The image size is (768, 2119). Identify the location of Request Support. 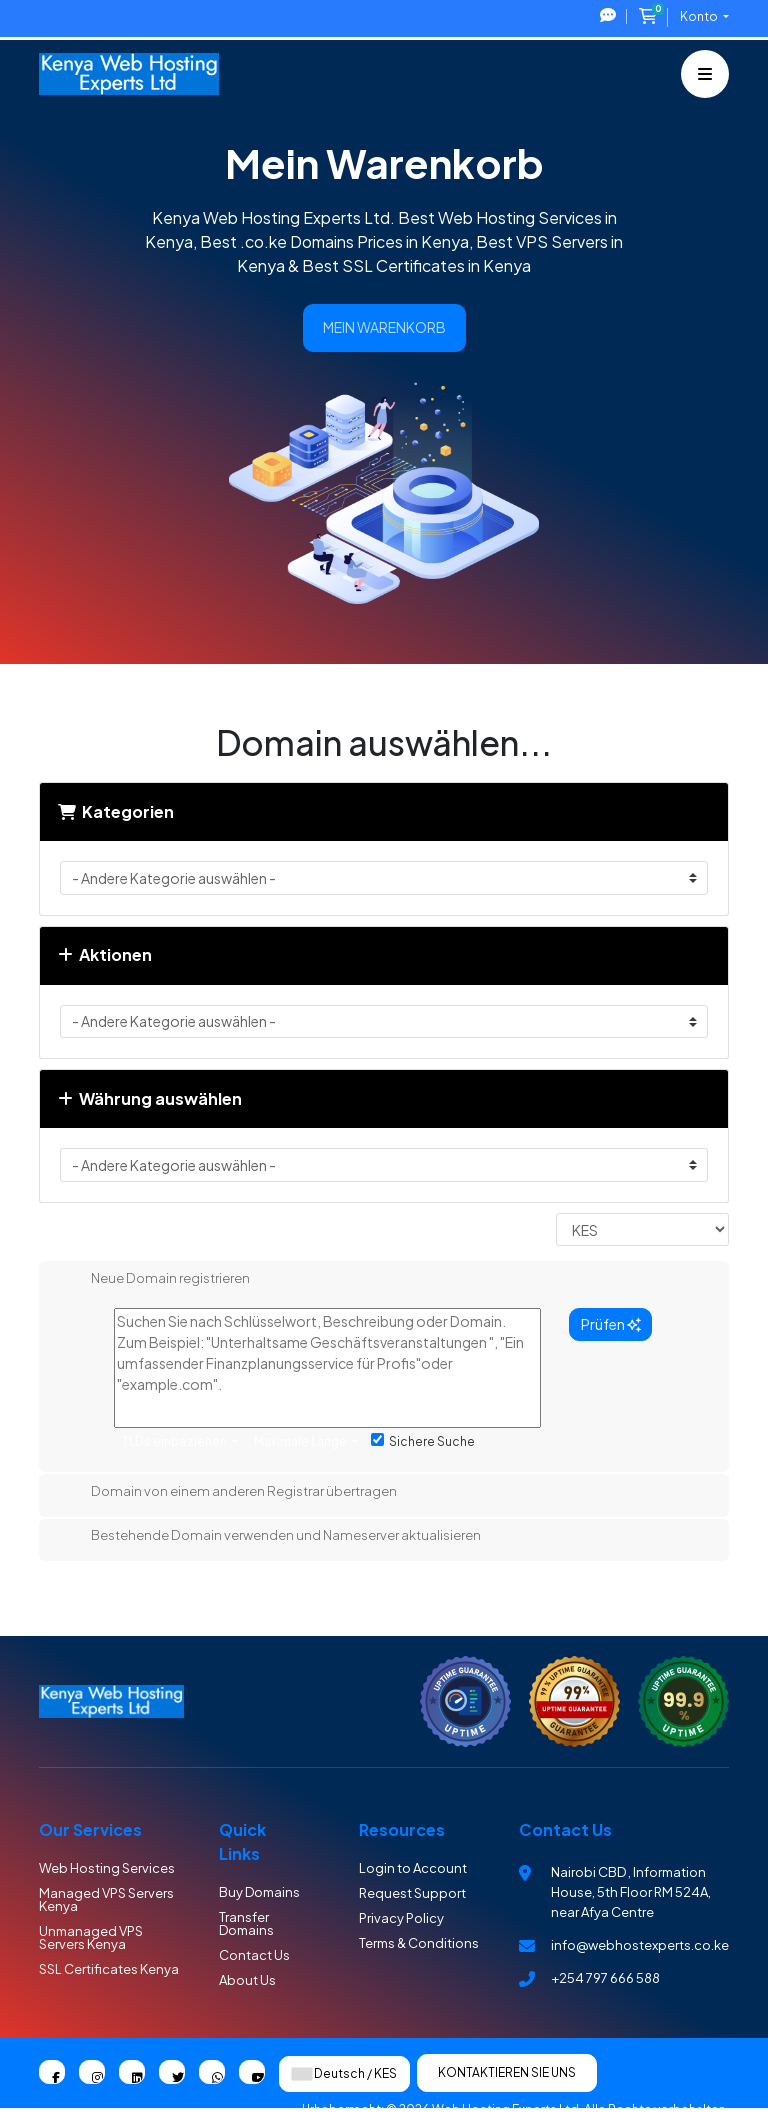
(412, 1893).